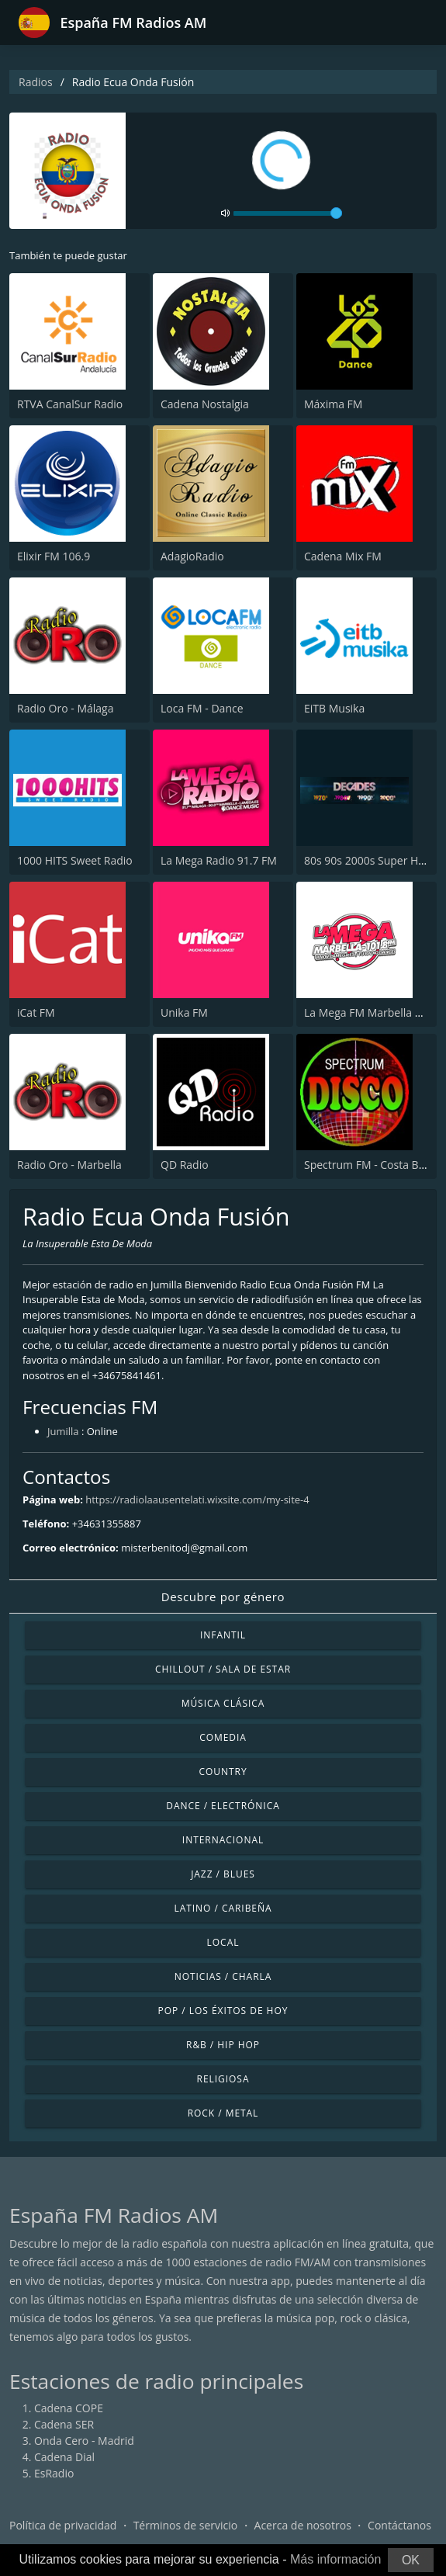 The width and height of the screenshot is (446, 2576). Describe the element at coordinates (62, 2525) in the screenshot. I see `Política de privacidad` at that location.